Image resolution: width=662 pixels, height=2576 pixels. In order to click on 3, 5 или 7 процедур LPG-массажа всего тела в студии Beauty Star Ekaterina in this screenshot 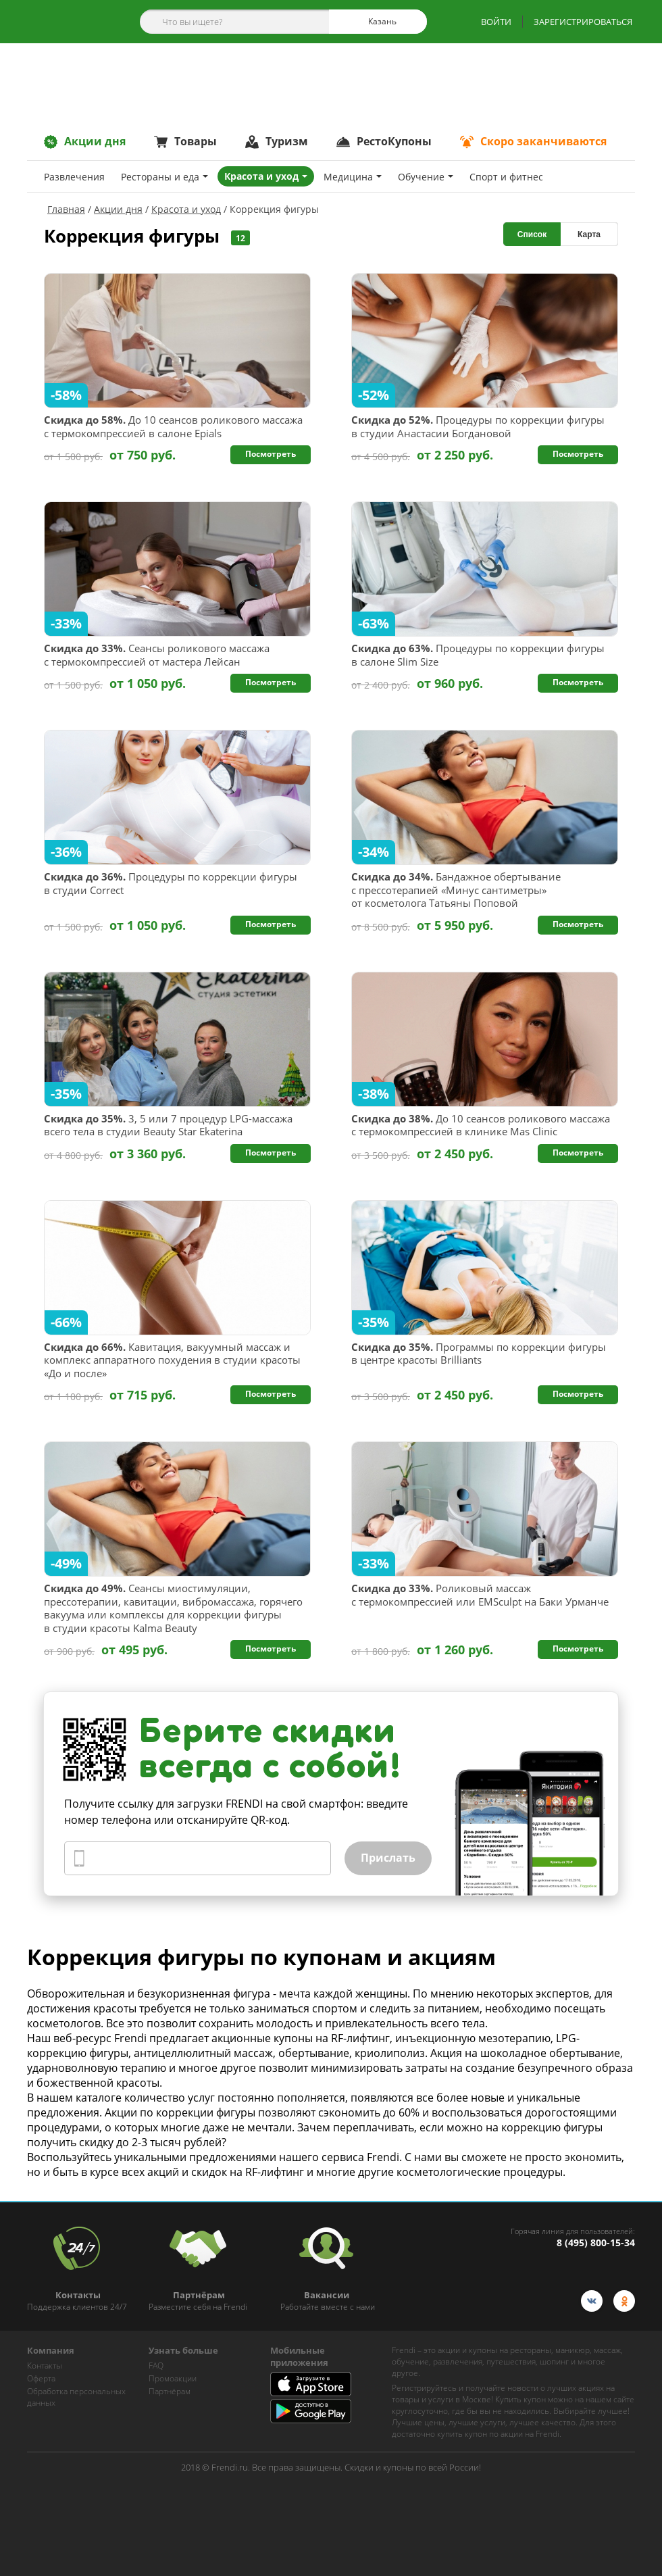, I will do `click(168, 1125)`.